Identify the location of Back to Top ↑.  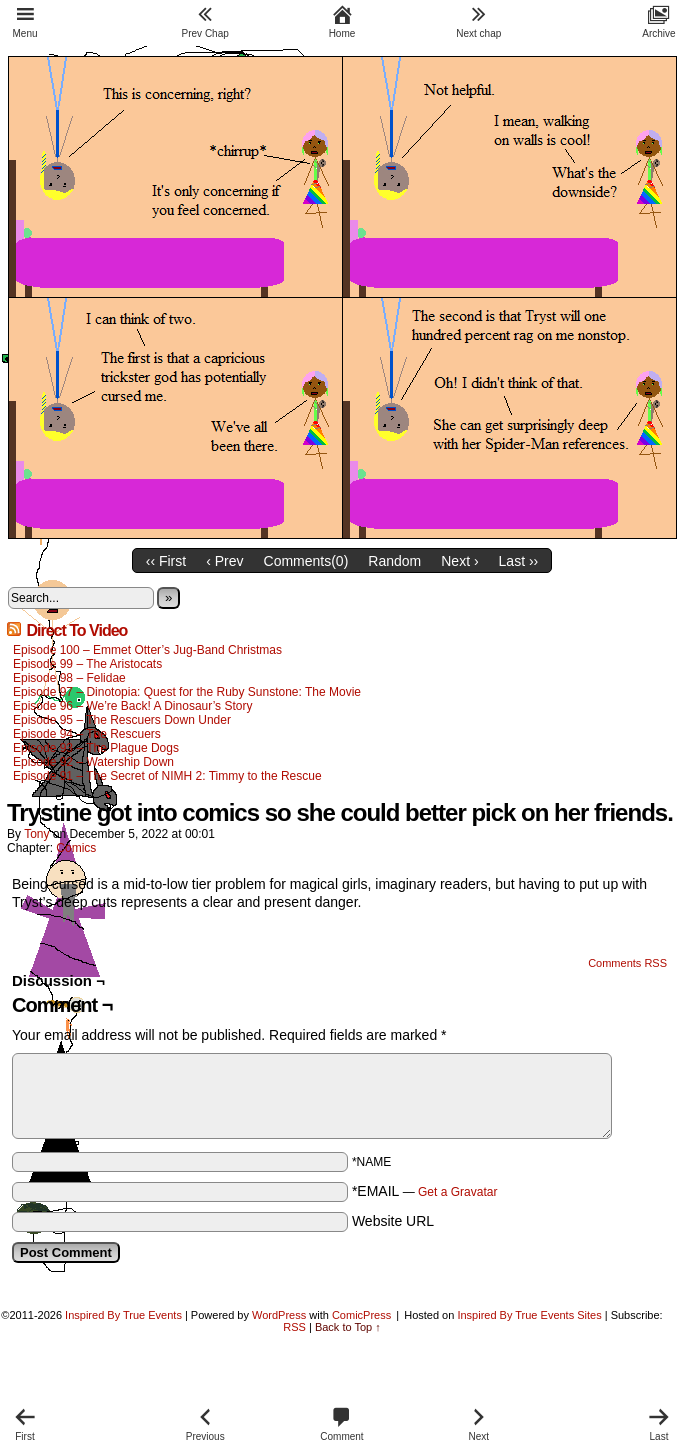
(348, 1327).